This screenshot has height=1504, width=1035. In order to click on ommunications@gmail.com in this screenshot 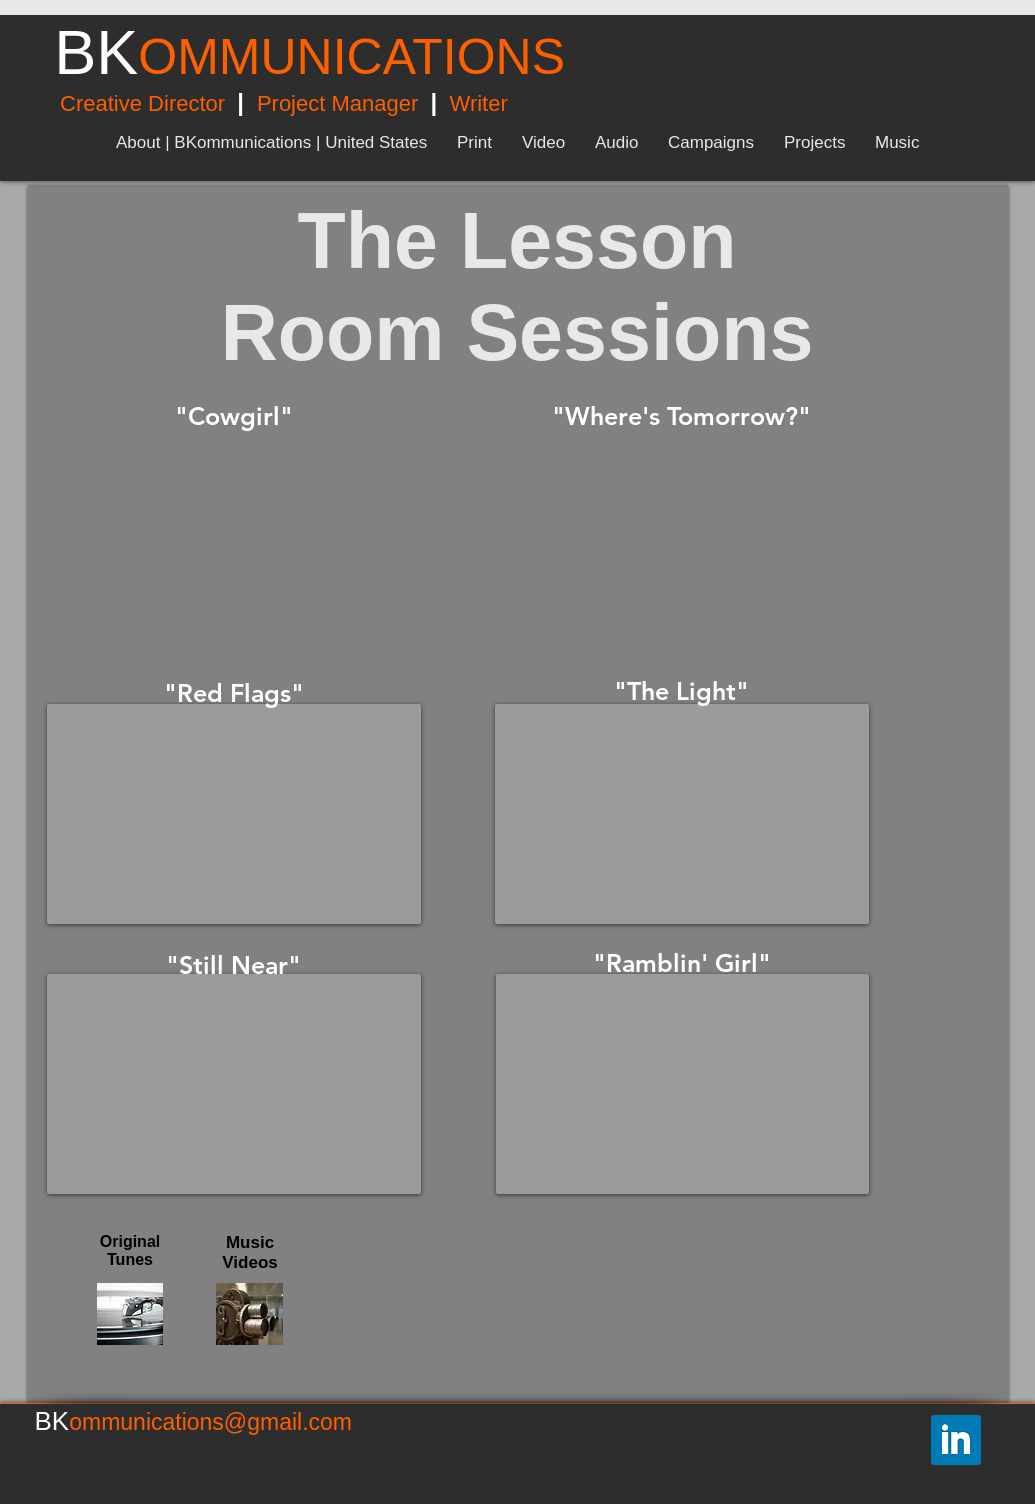, I will do `click(210, 1422)`.